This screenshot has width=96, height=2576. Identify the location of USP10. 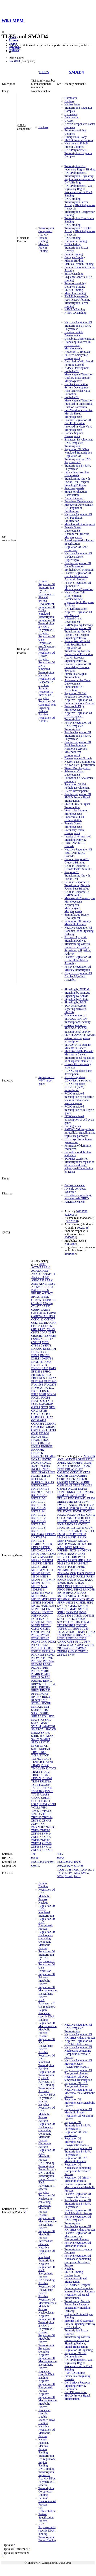
(79, 1641).